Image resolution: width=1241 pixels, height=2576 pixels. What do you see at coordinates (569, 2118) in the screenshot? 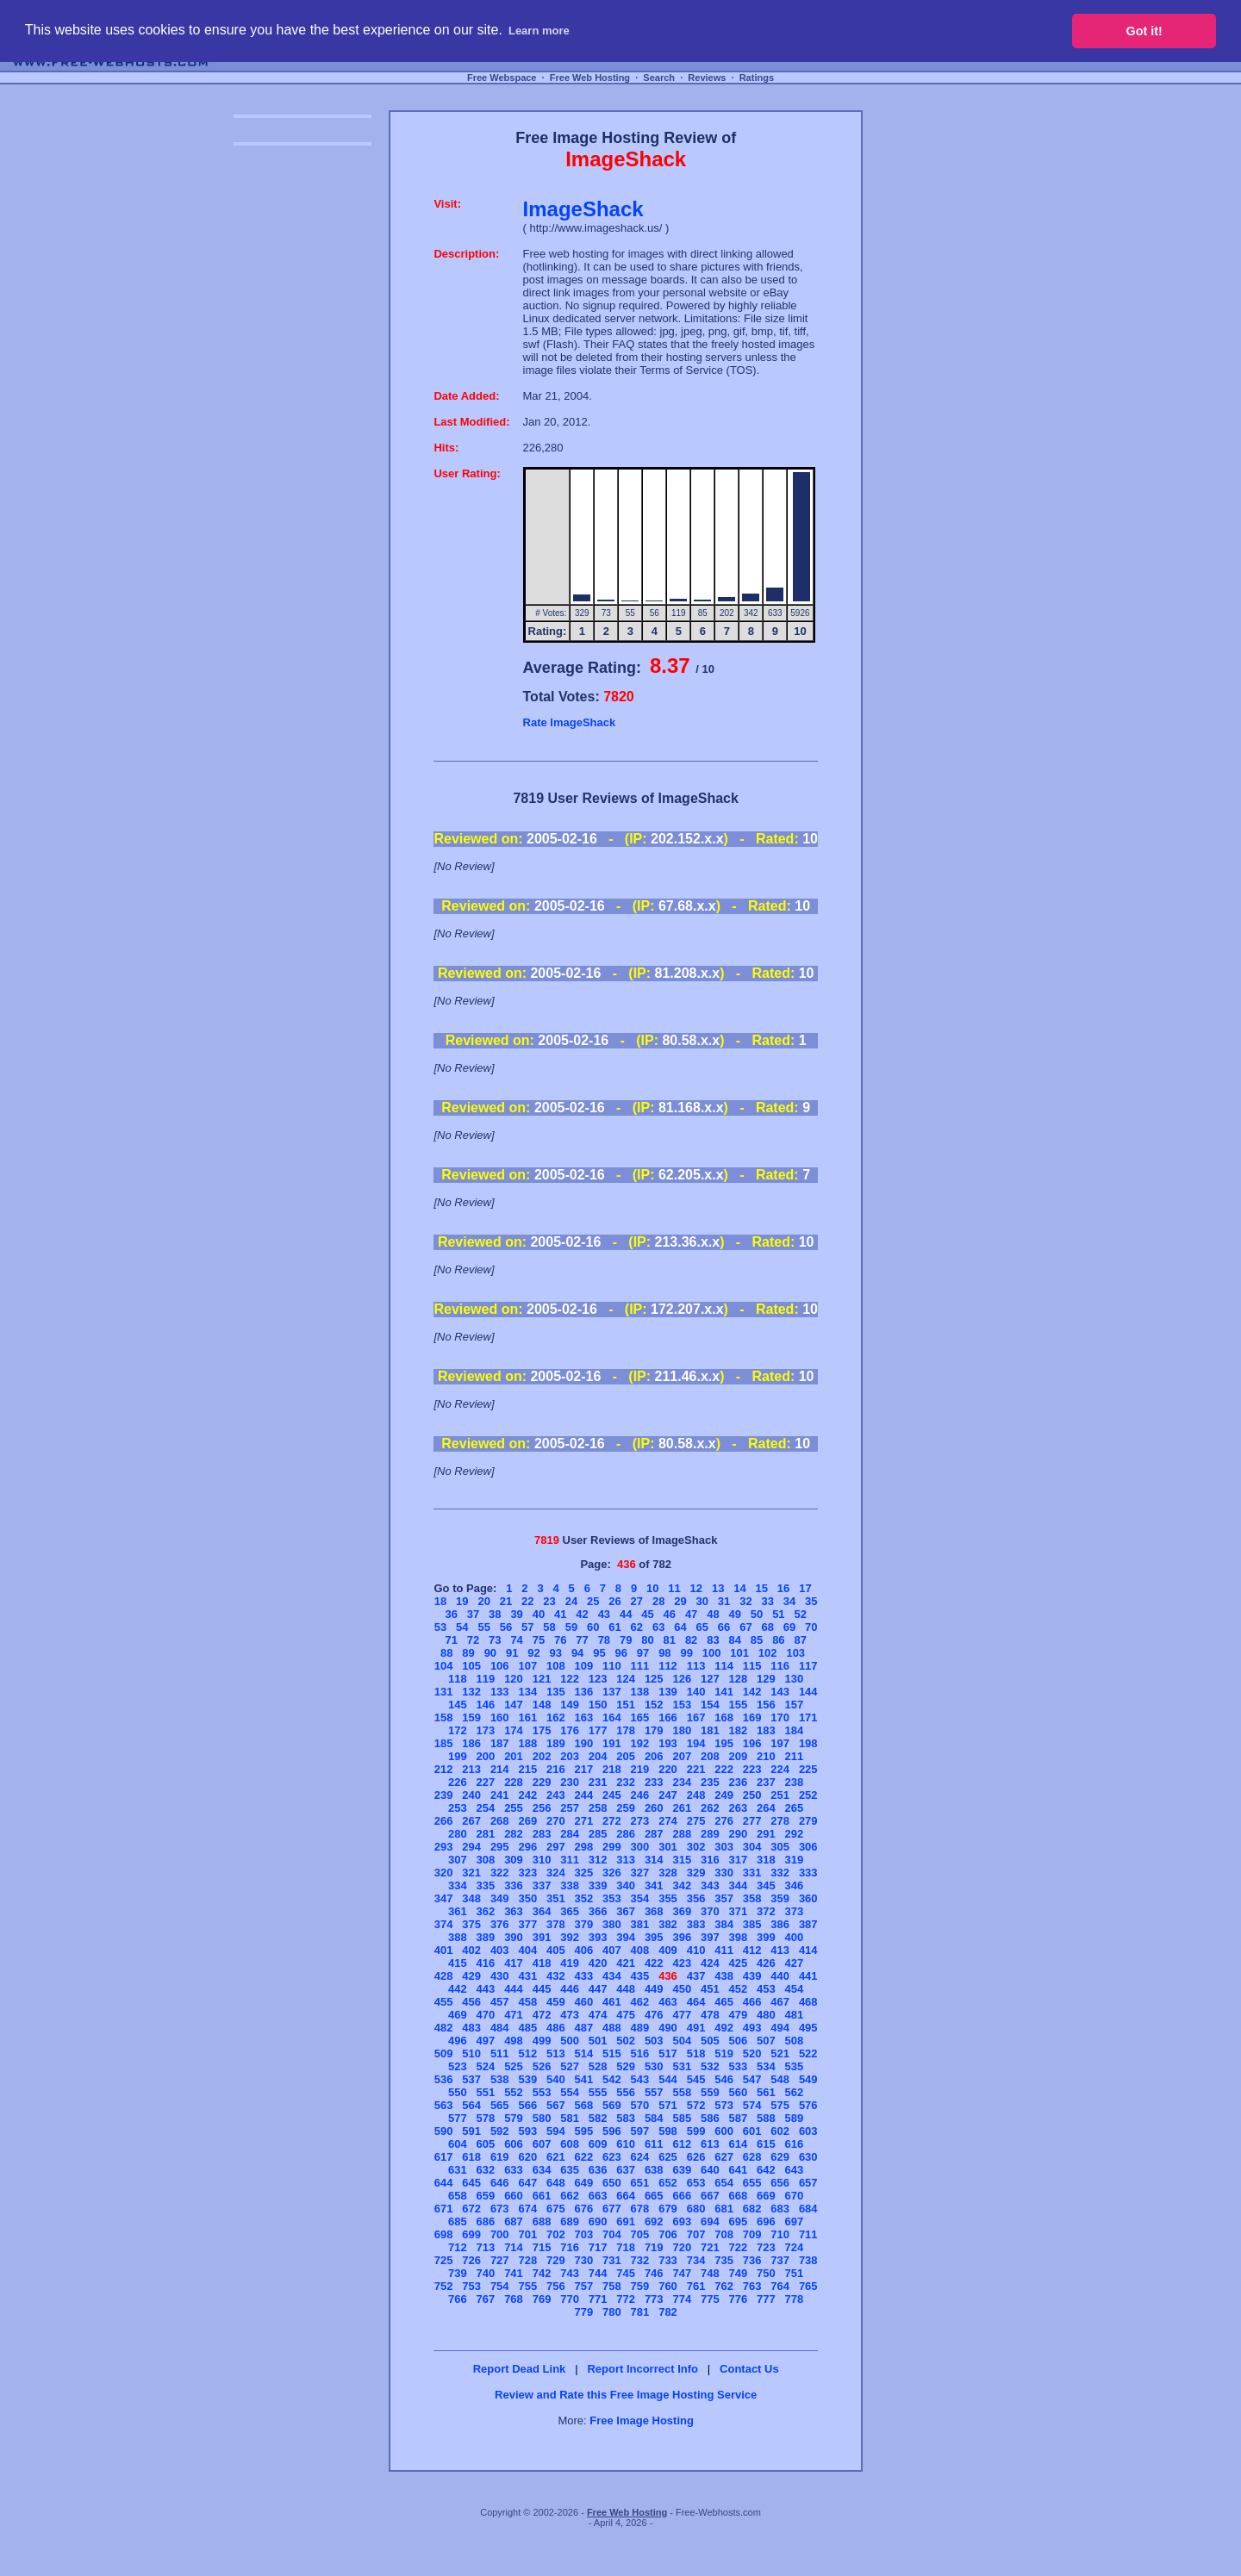
I see `581` at bounding box center [569, 2118].